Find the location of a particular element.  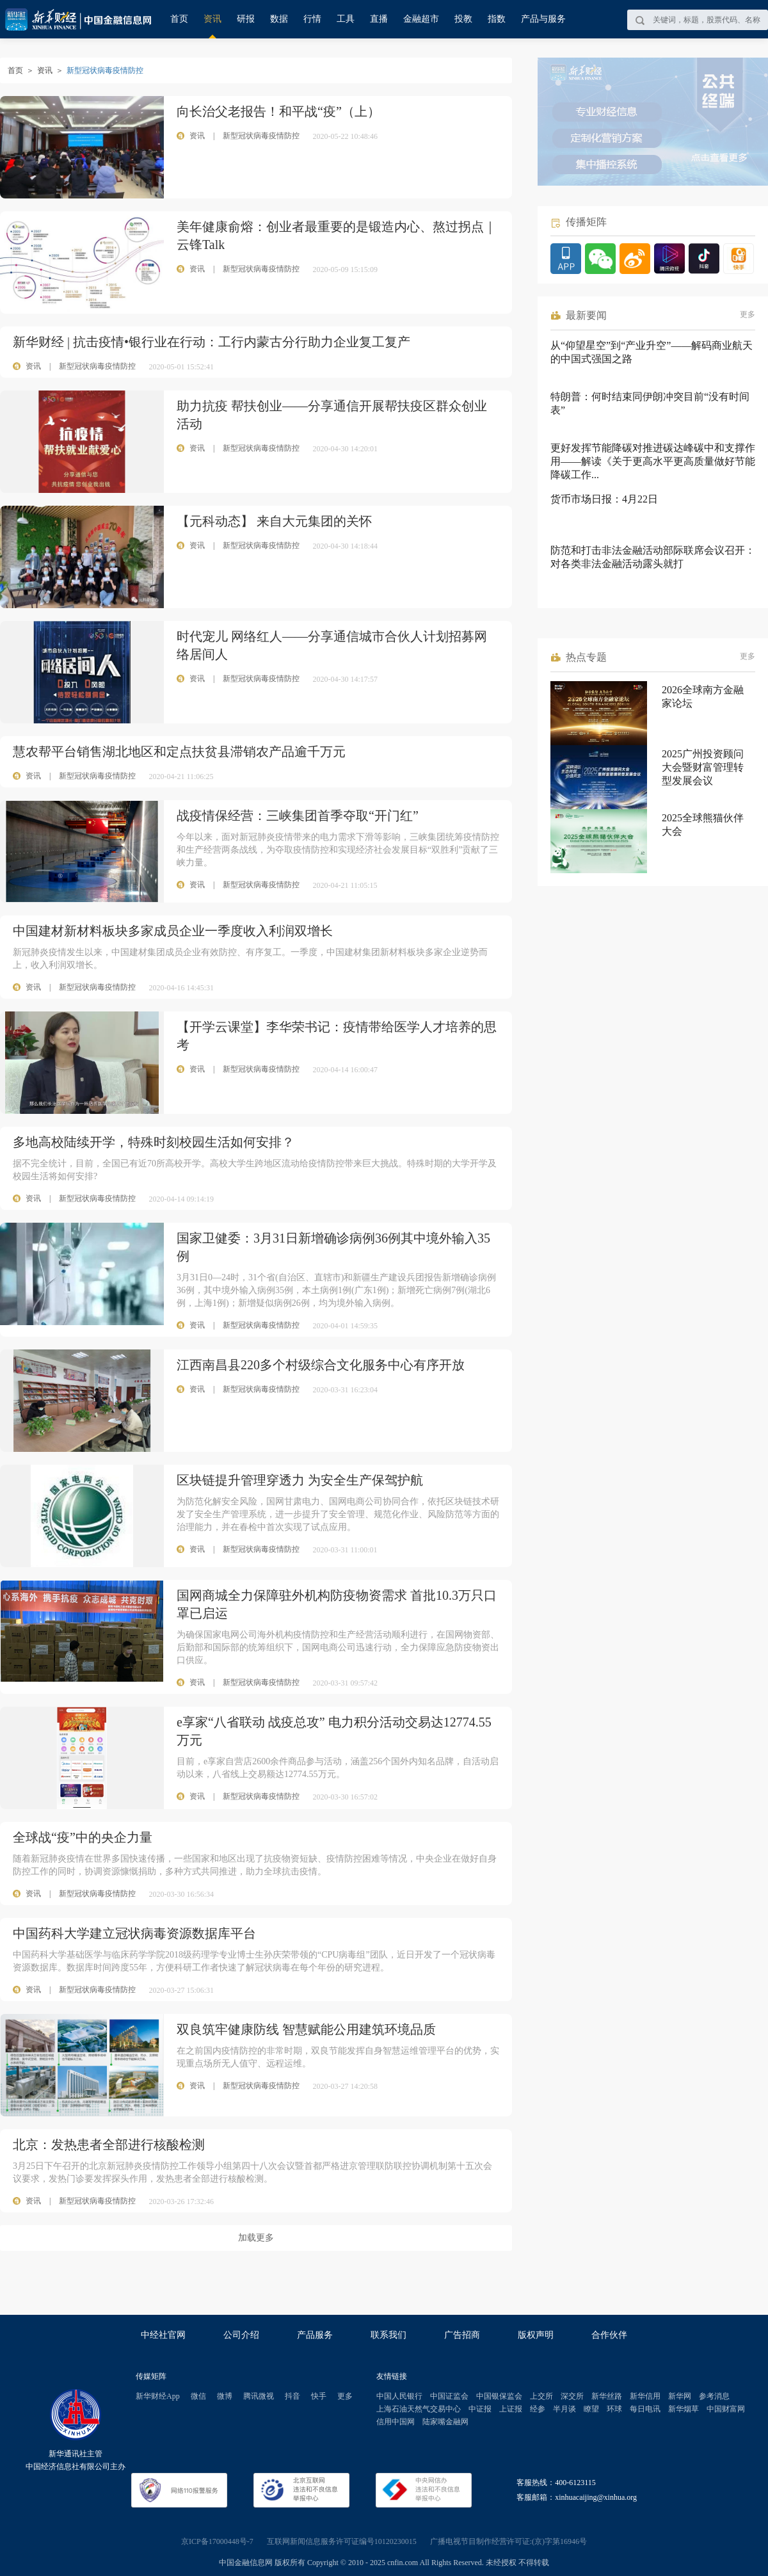

区块链提升管理穿透力 为安全生产保驾护航 is located at coordinates (300, 1480).